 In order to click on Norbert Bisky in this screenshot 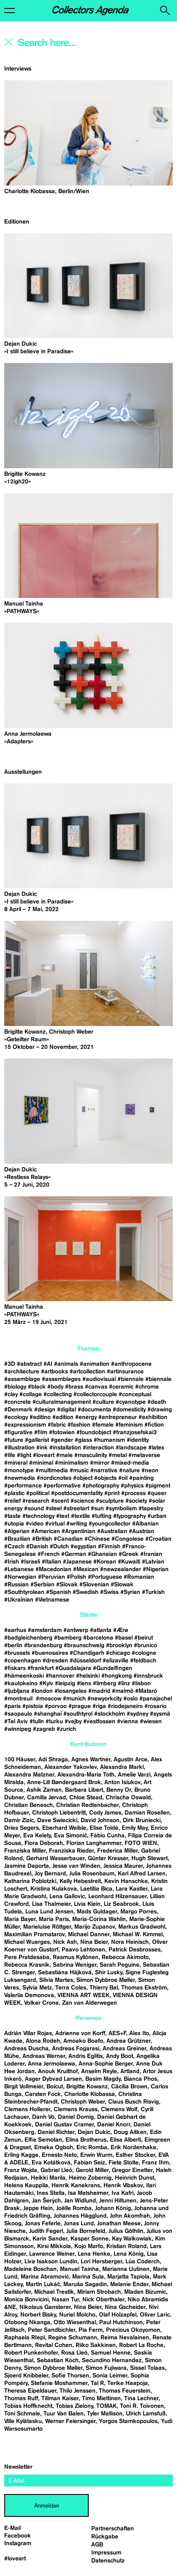, I will do `click(38, 2315)`.